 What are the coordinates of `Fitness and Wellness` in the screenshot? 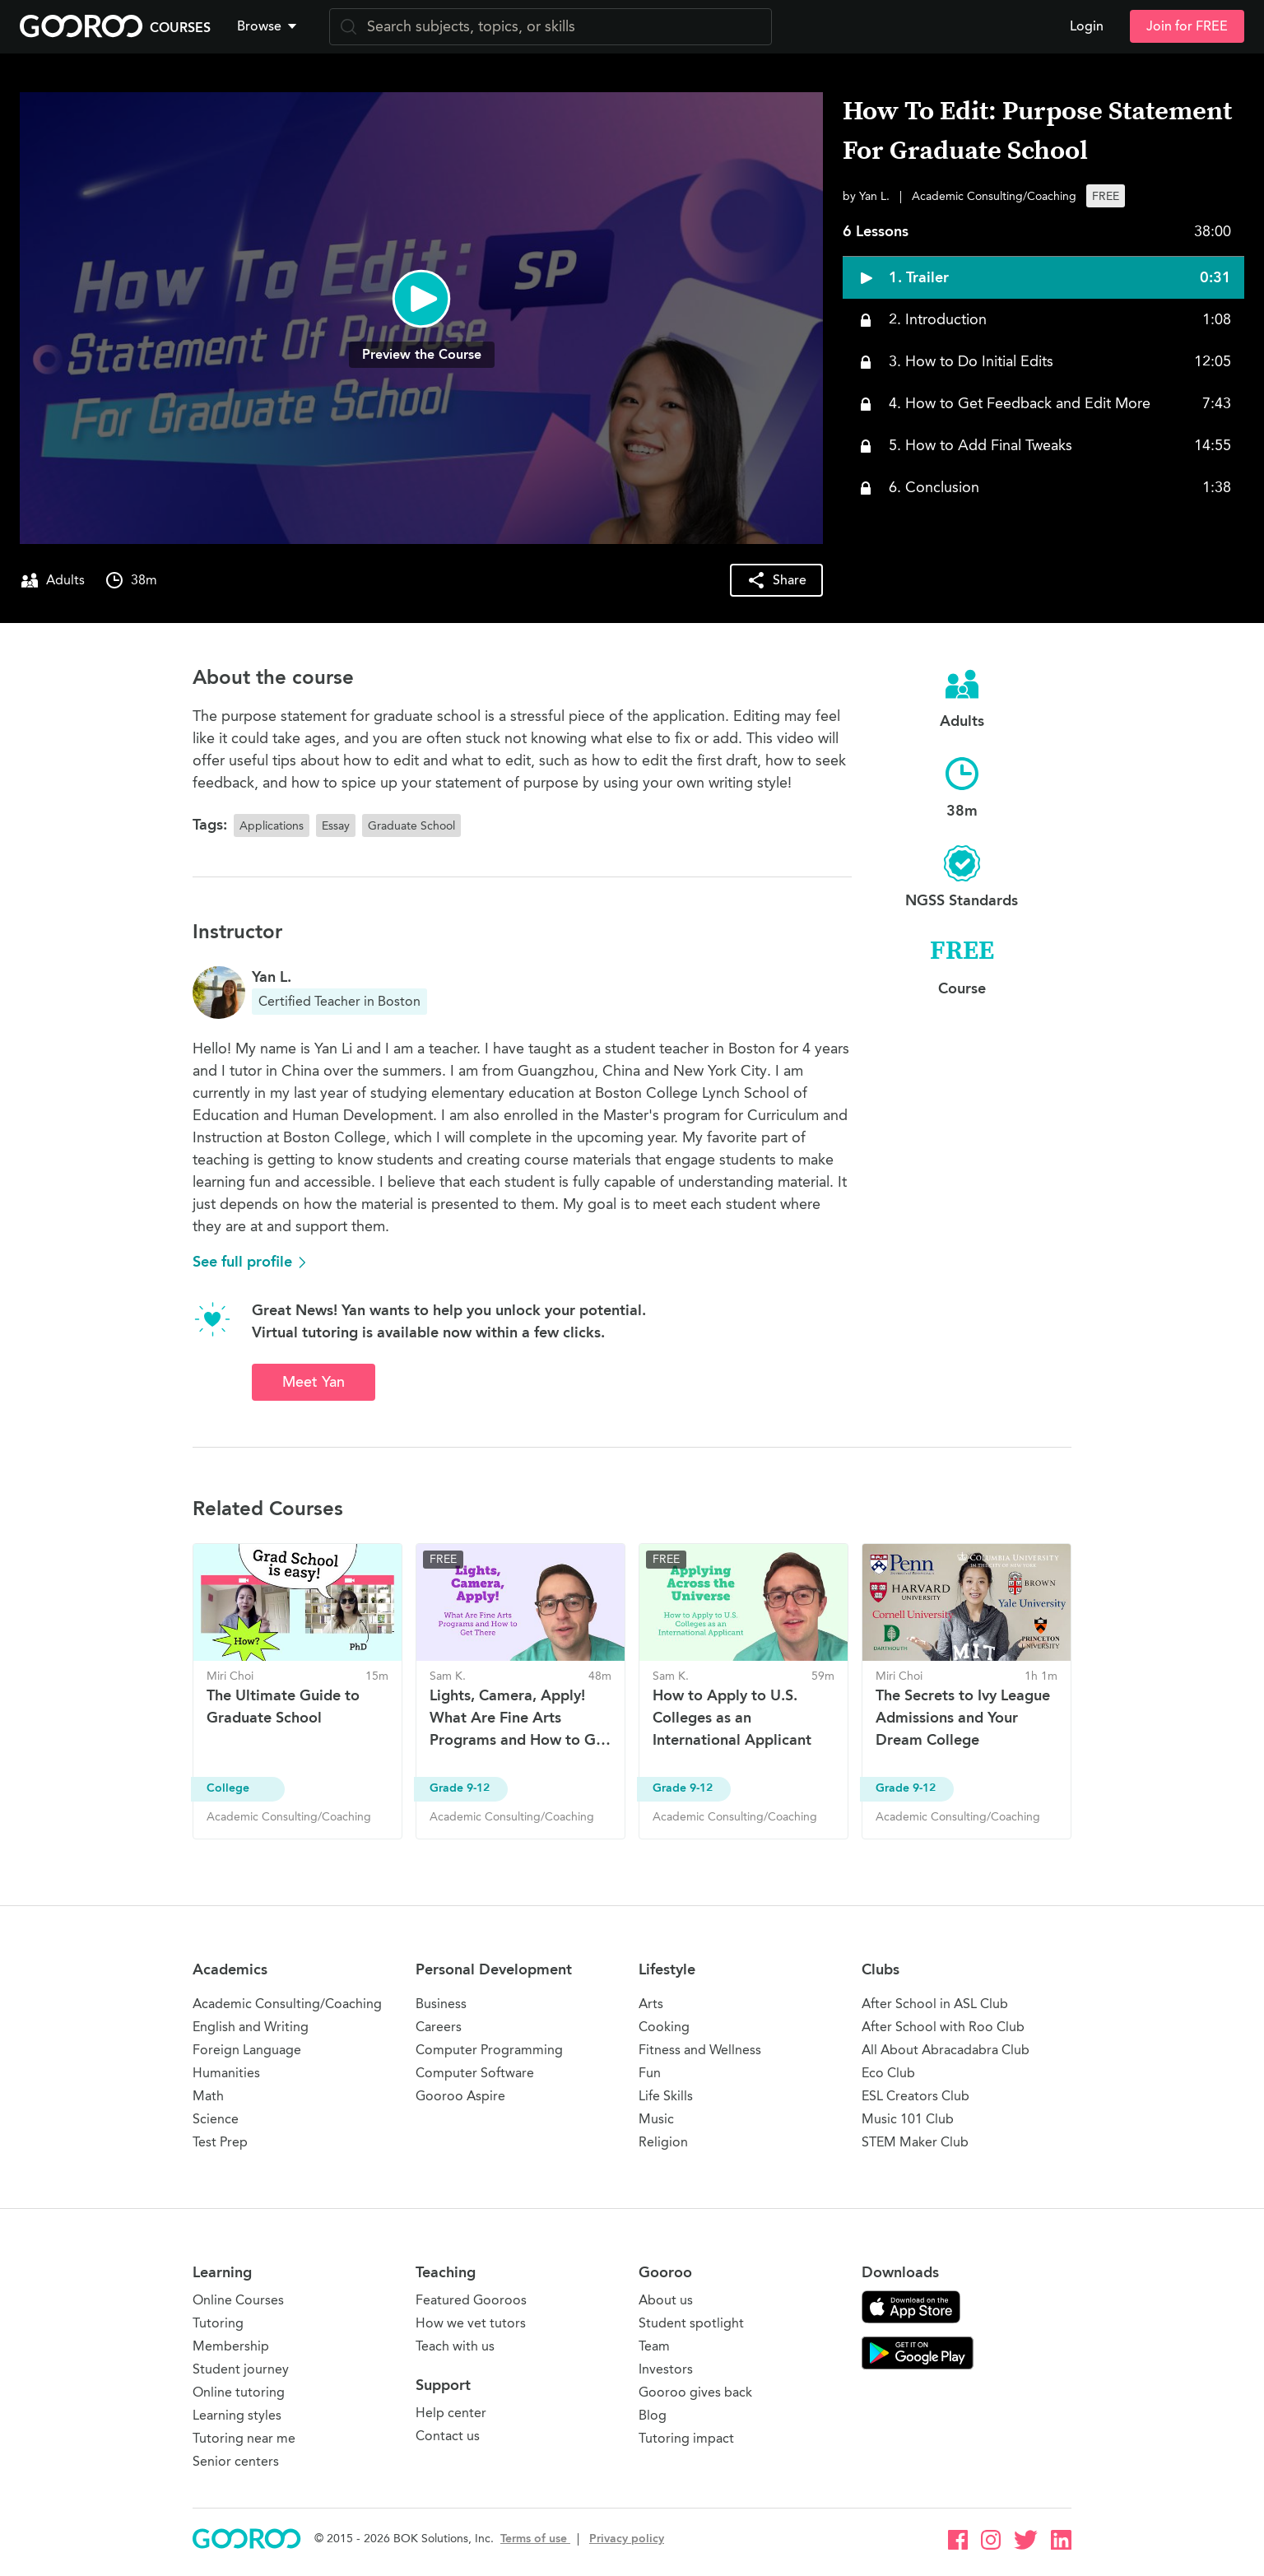 It's located at (700, 2050).